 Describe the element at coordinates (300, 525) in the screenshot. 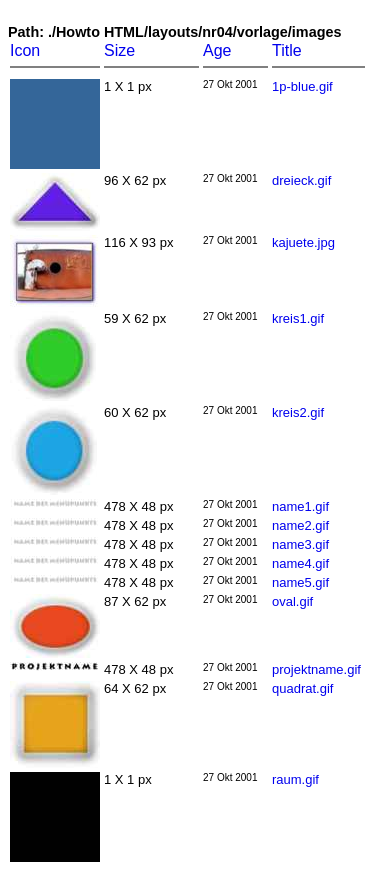

I see `name2.gif` at that location.